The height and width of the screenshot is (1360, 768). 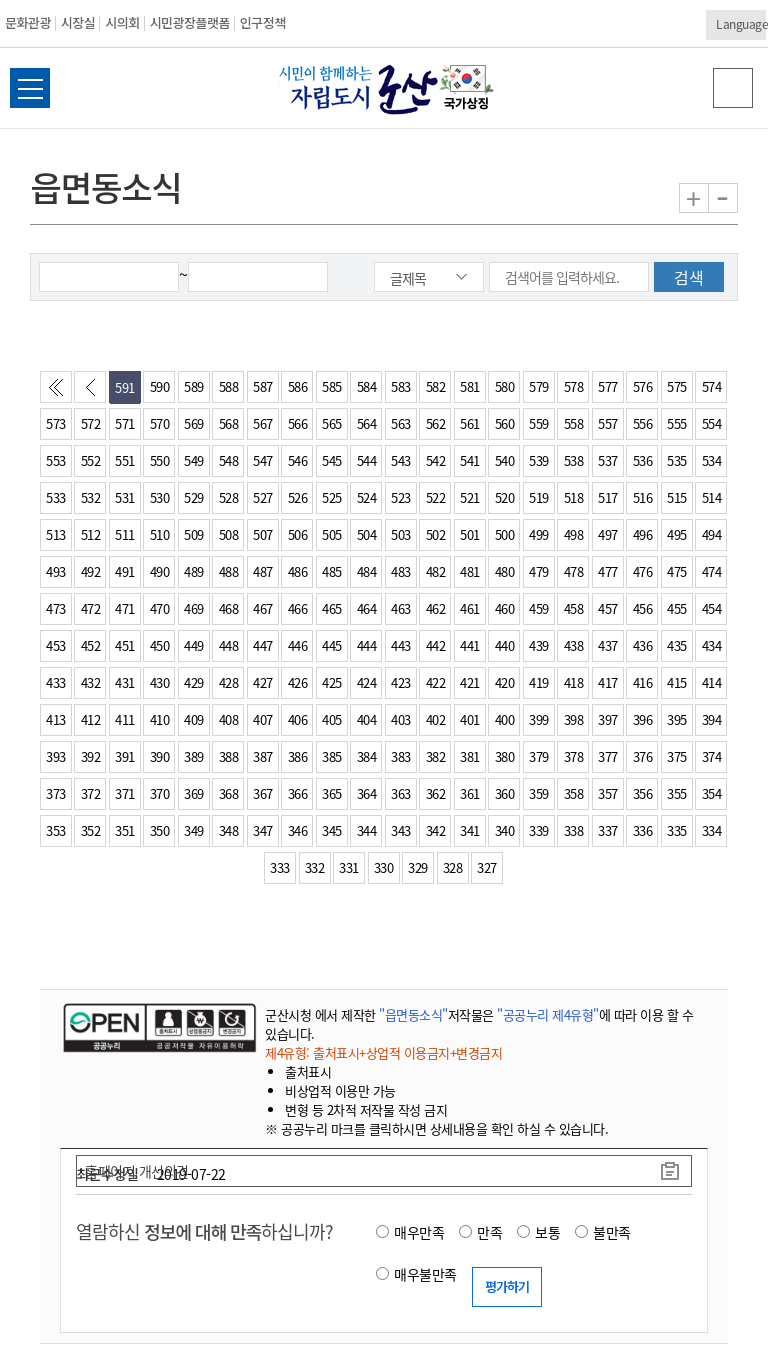 I want to click on 335, so click(x=677, y=830).